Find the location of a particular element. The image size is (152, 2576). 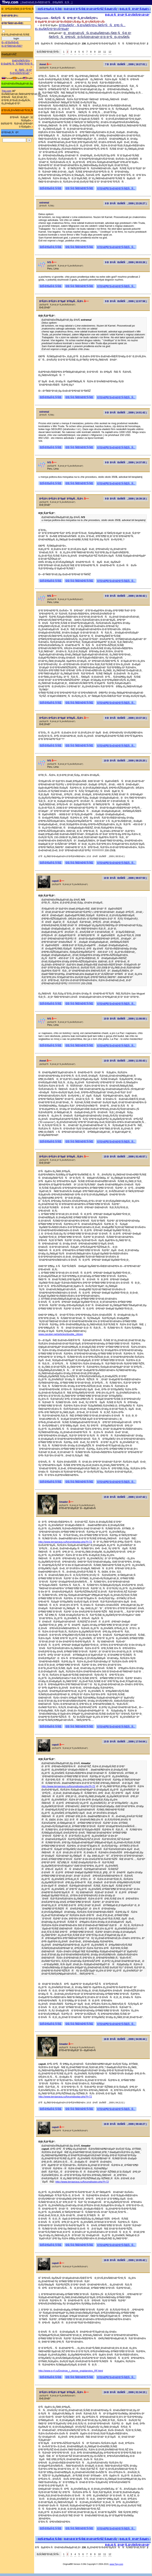

10 is located at coordinates (99, 51).